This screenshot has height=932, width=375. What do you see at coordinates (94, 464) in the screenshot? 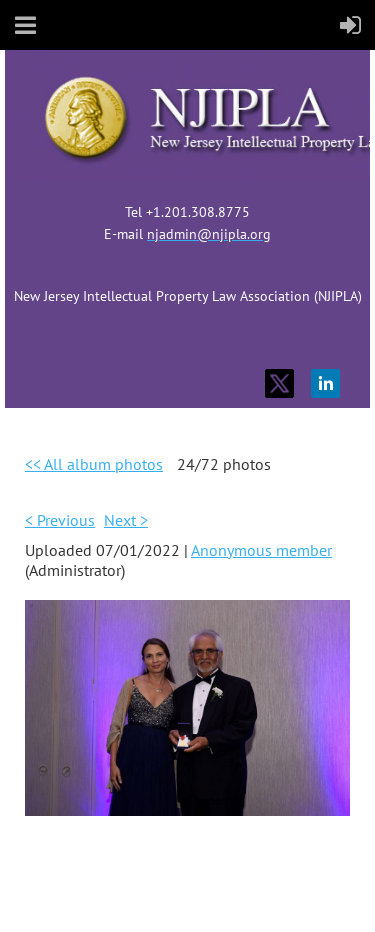
I see `<< All album photos` at bounding box center [94, 464].